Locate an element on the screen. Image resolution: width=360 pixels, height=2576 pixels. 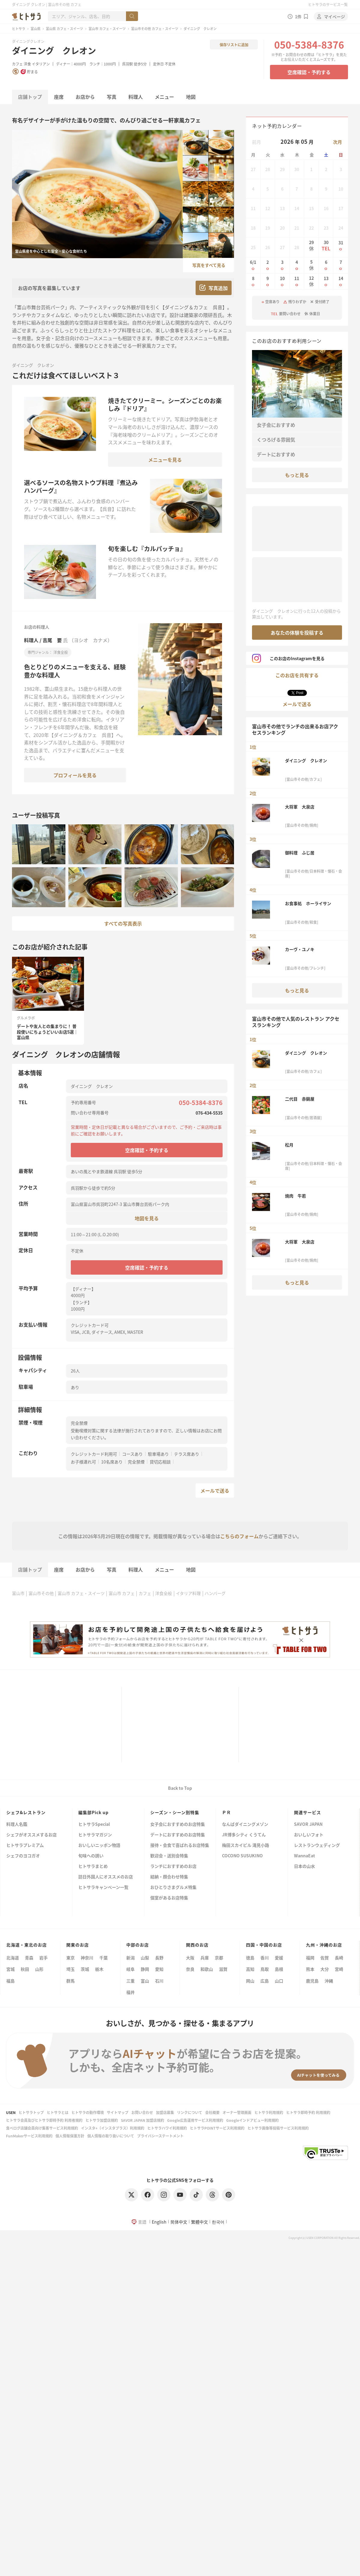
広島 is located at coordinates (264, 1981).